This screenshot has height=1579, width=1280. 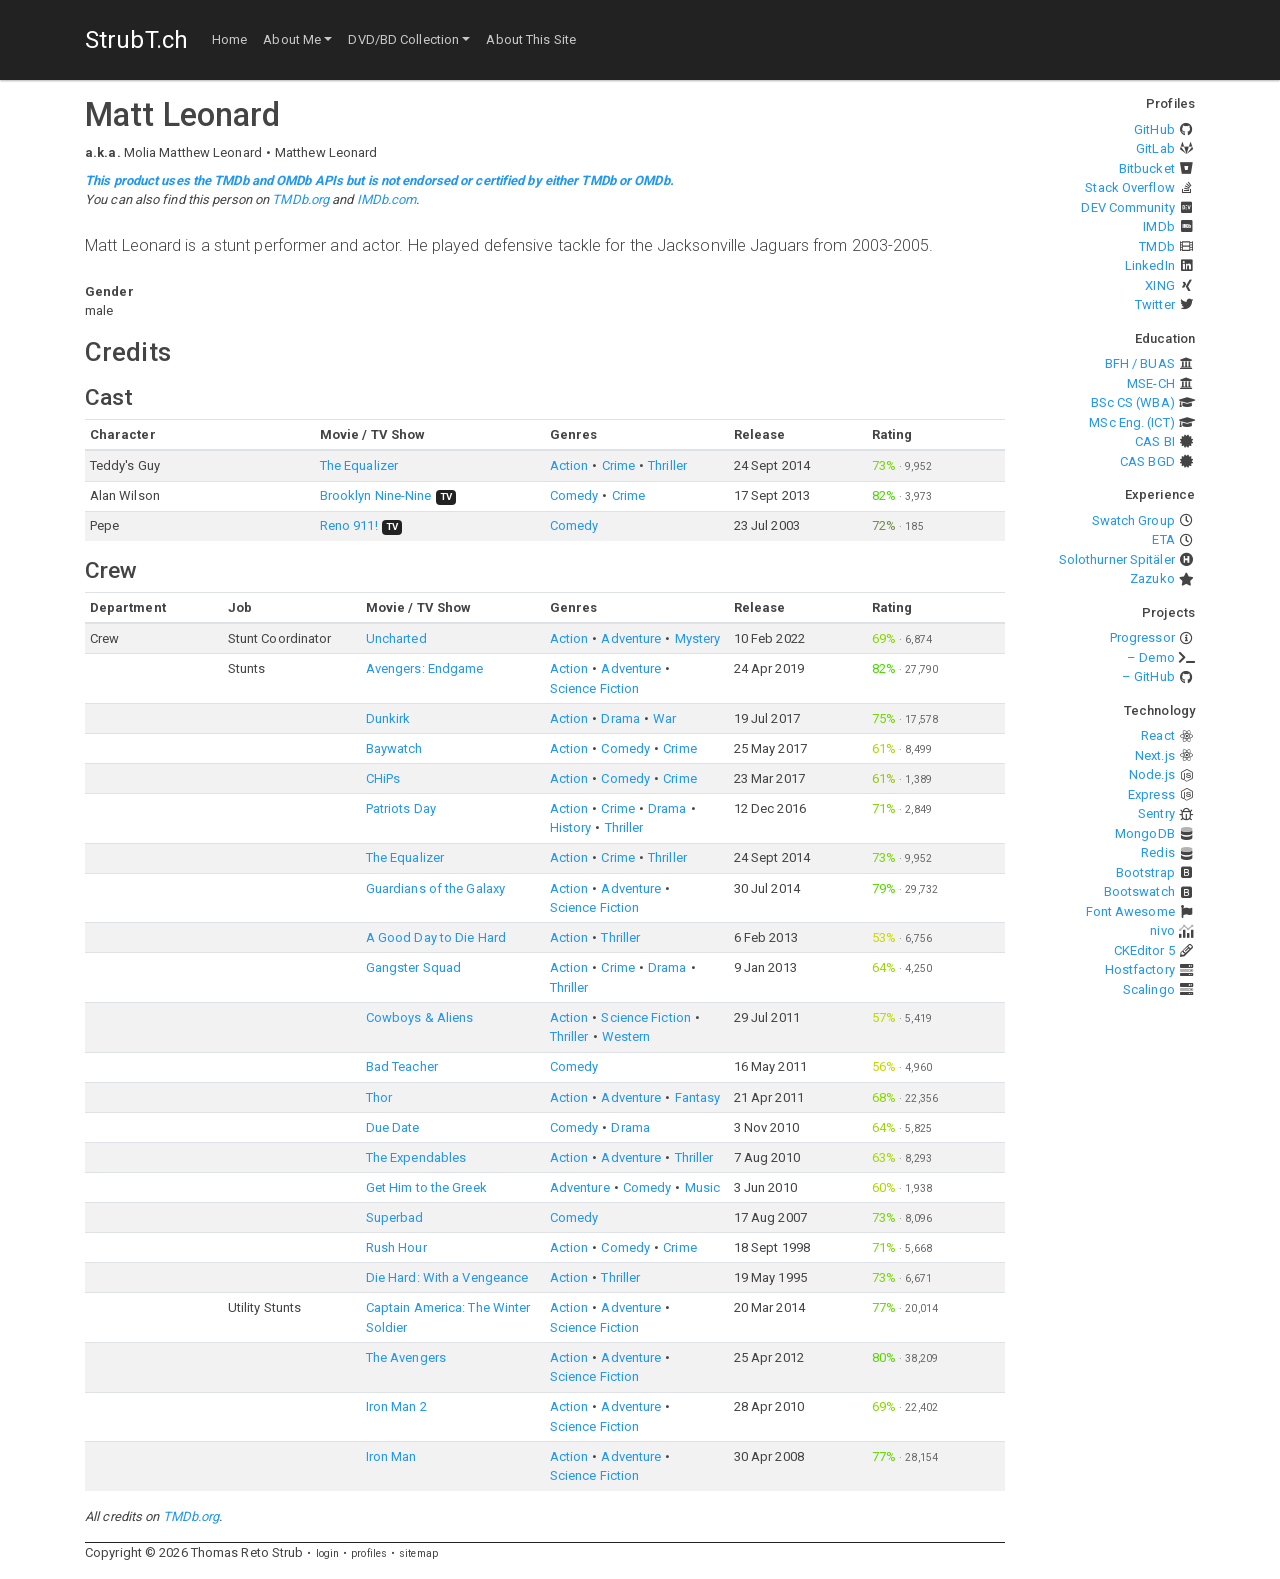 I want to click on BFH / BUAS, so click(x=1140, y=363).